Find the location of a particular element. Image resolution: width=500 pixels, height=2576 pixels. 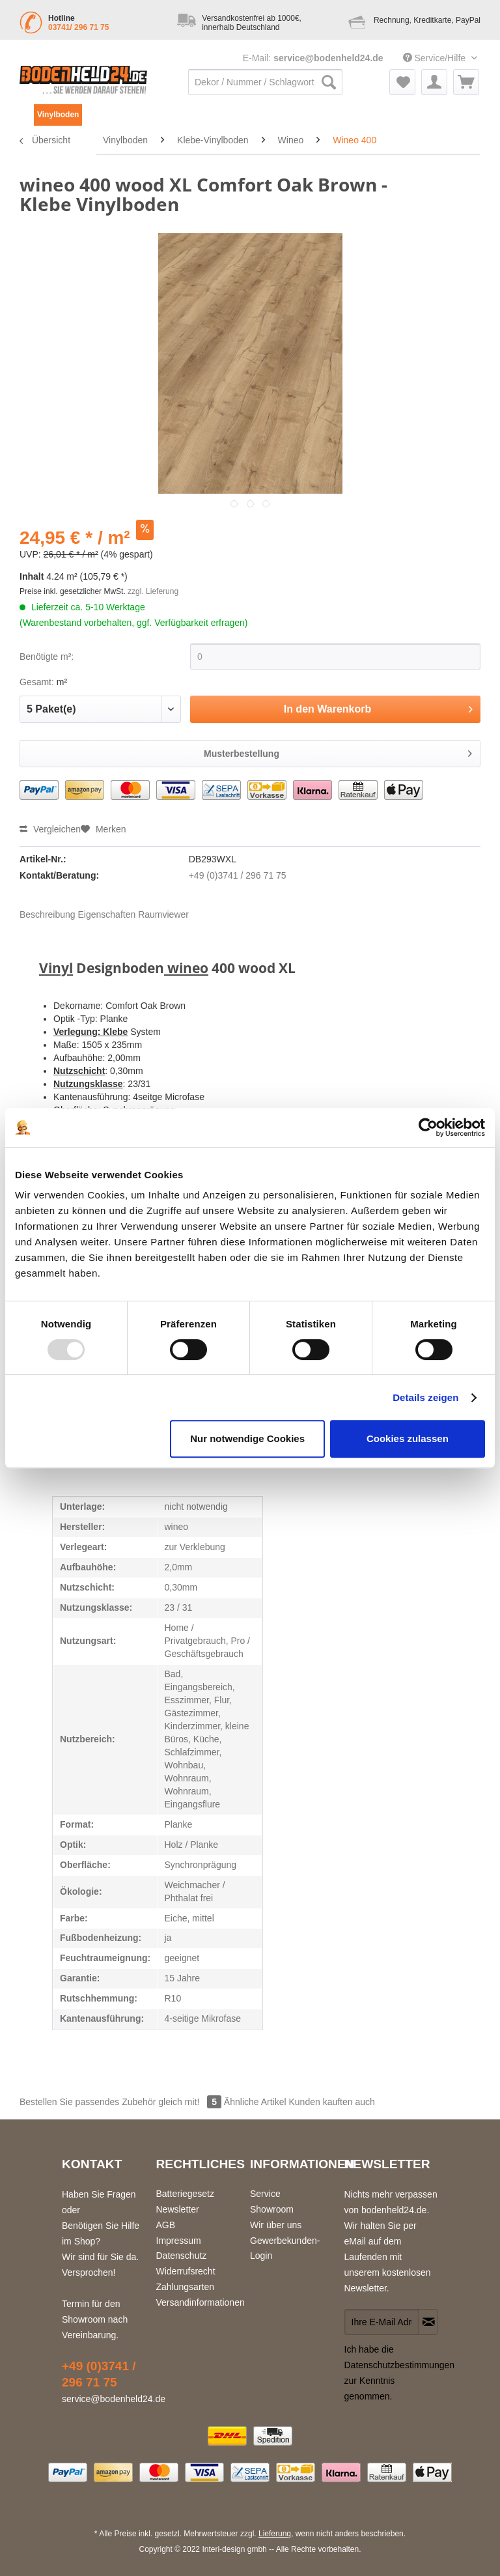

Beschreibung is located at coordinates (48, 914).